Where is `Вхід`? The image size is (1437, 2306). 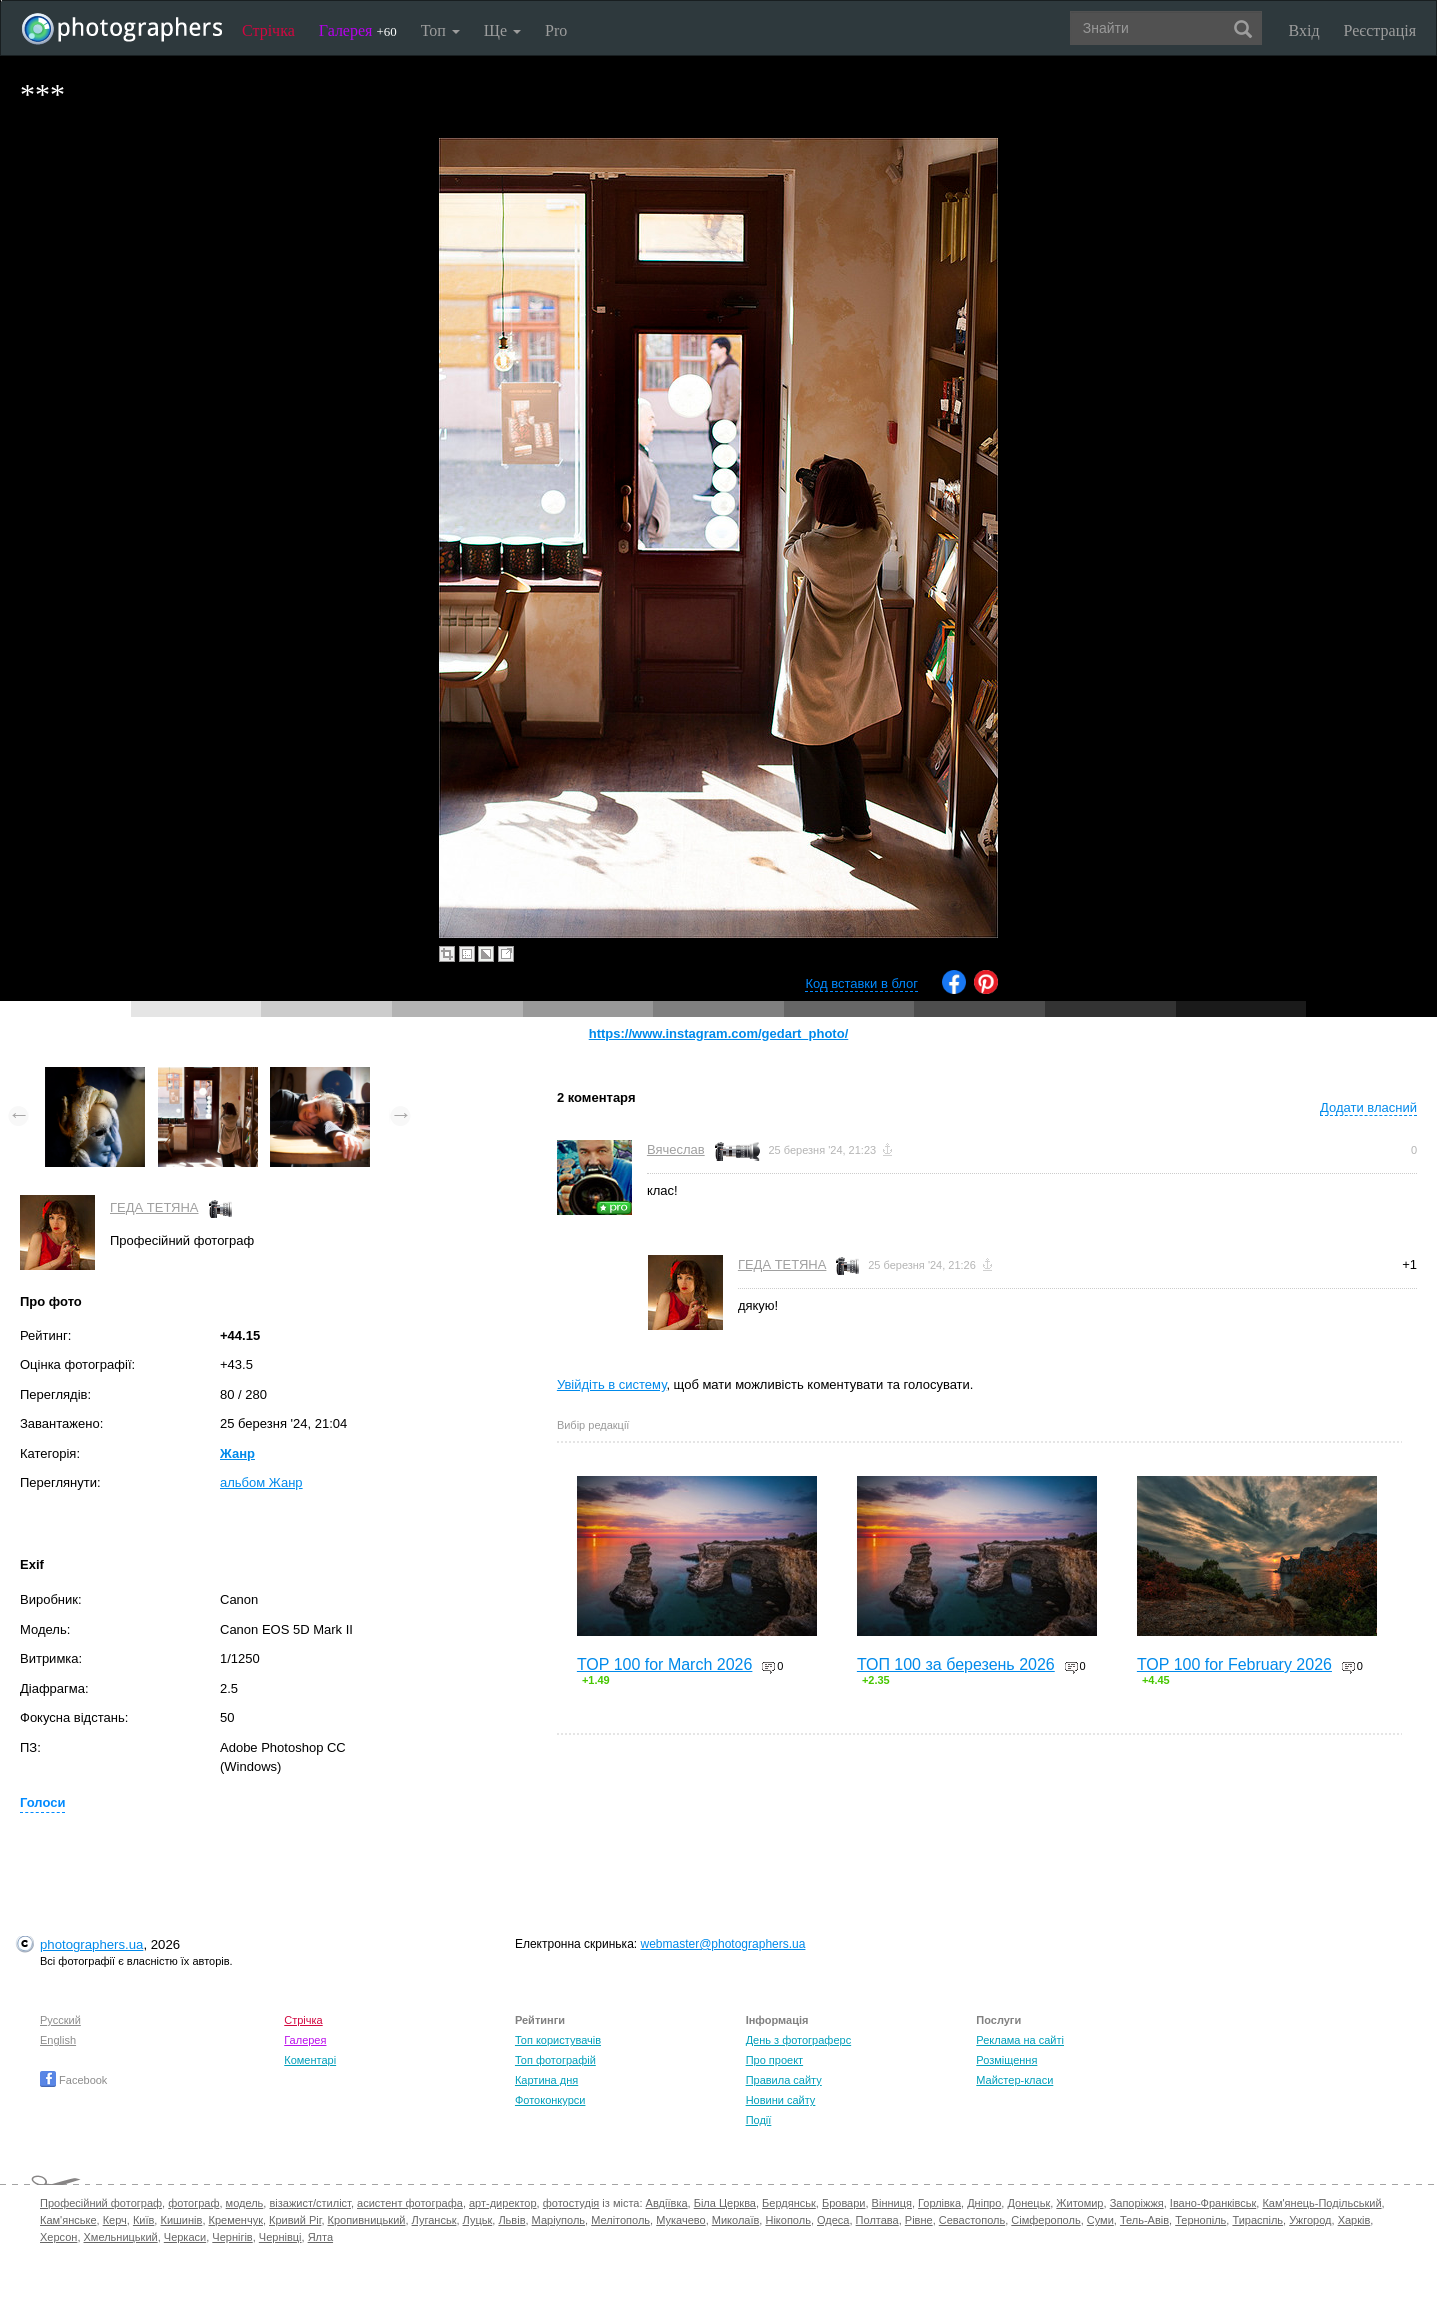
Вхід is located at coordinates (1304, 30).